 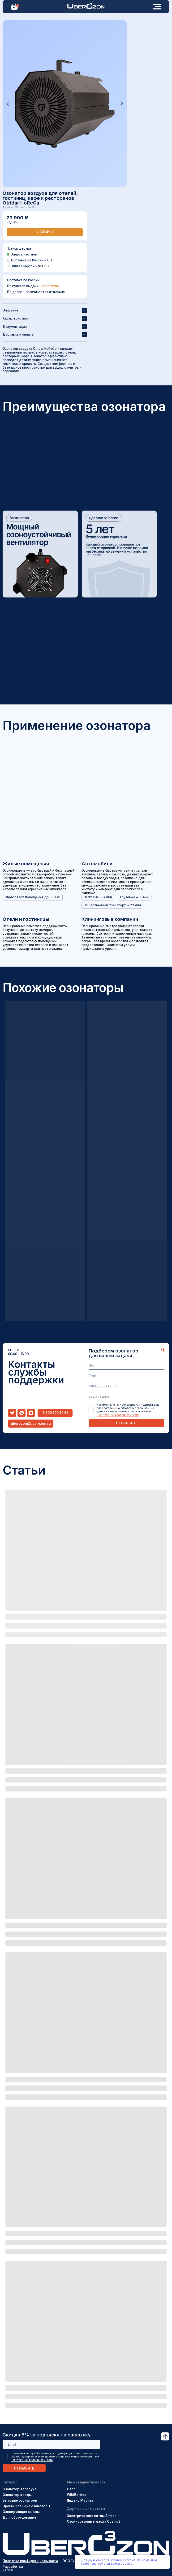 I want to click on [name], so click(x=126, y=1366).